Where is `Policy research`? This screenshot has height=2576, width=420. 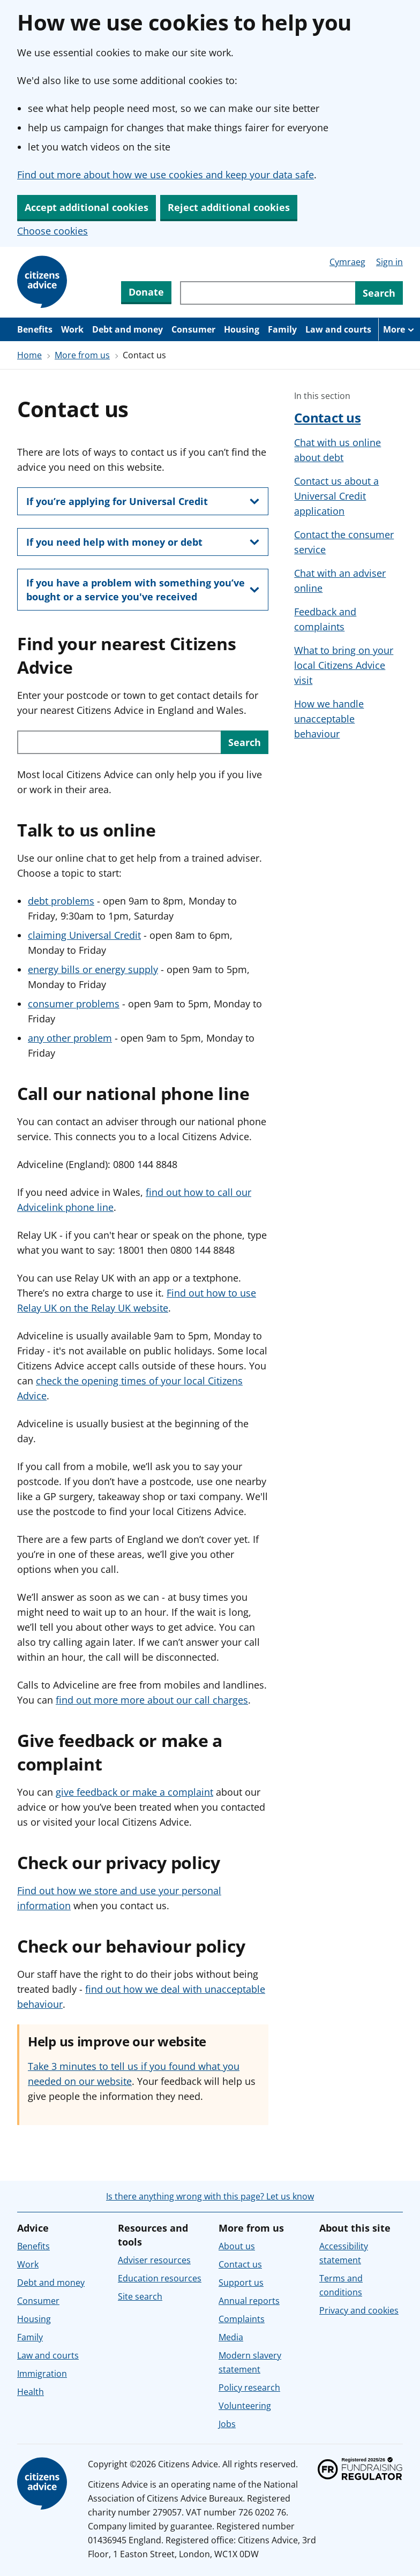
Policy research is located at coordinates (249, 2387).